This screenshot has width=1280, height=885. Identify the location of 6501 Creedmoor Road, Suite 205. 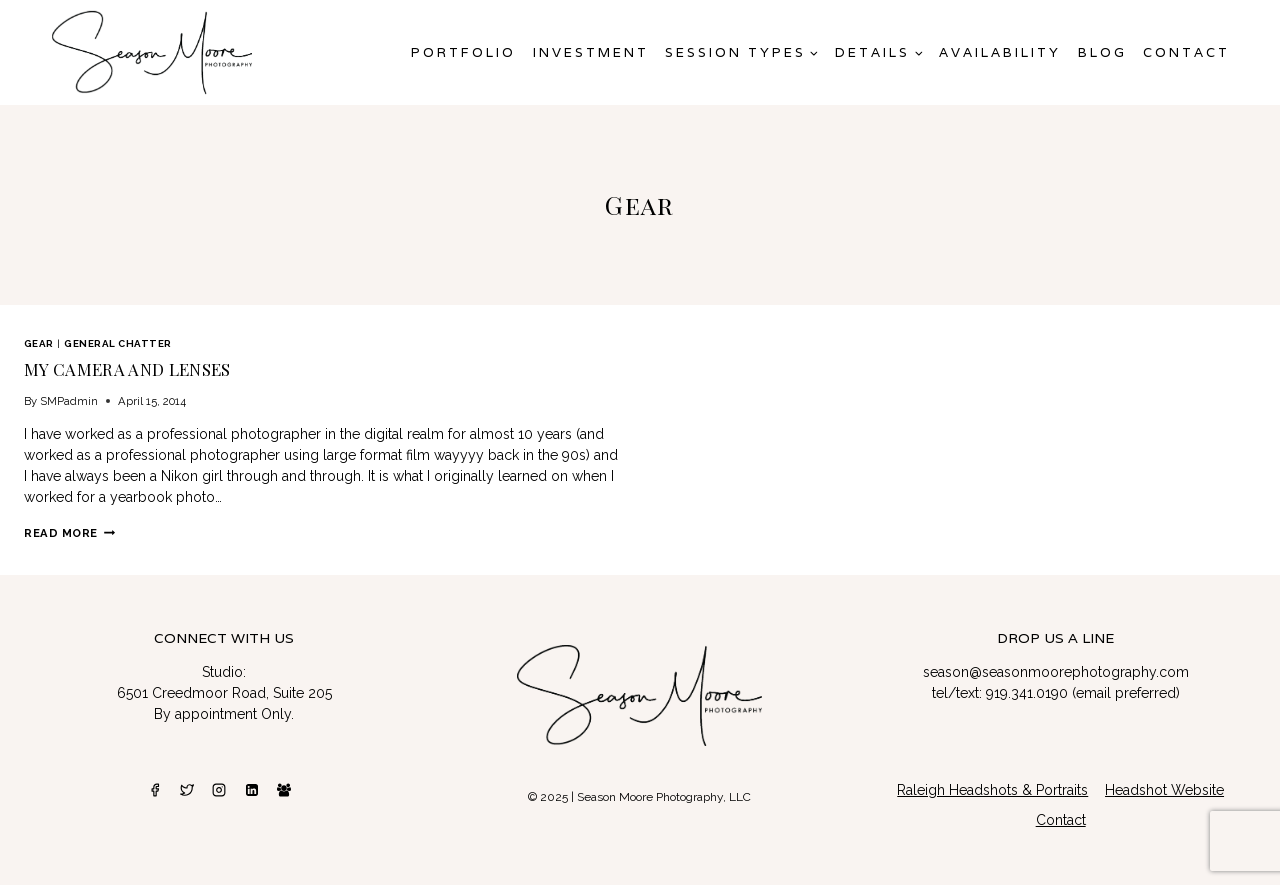
(224, 693).